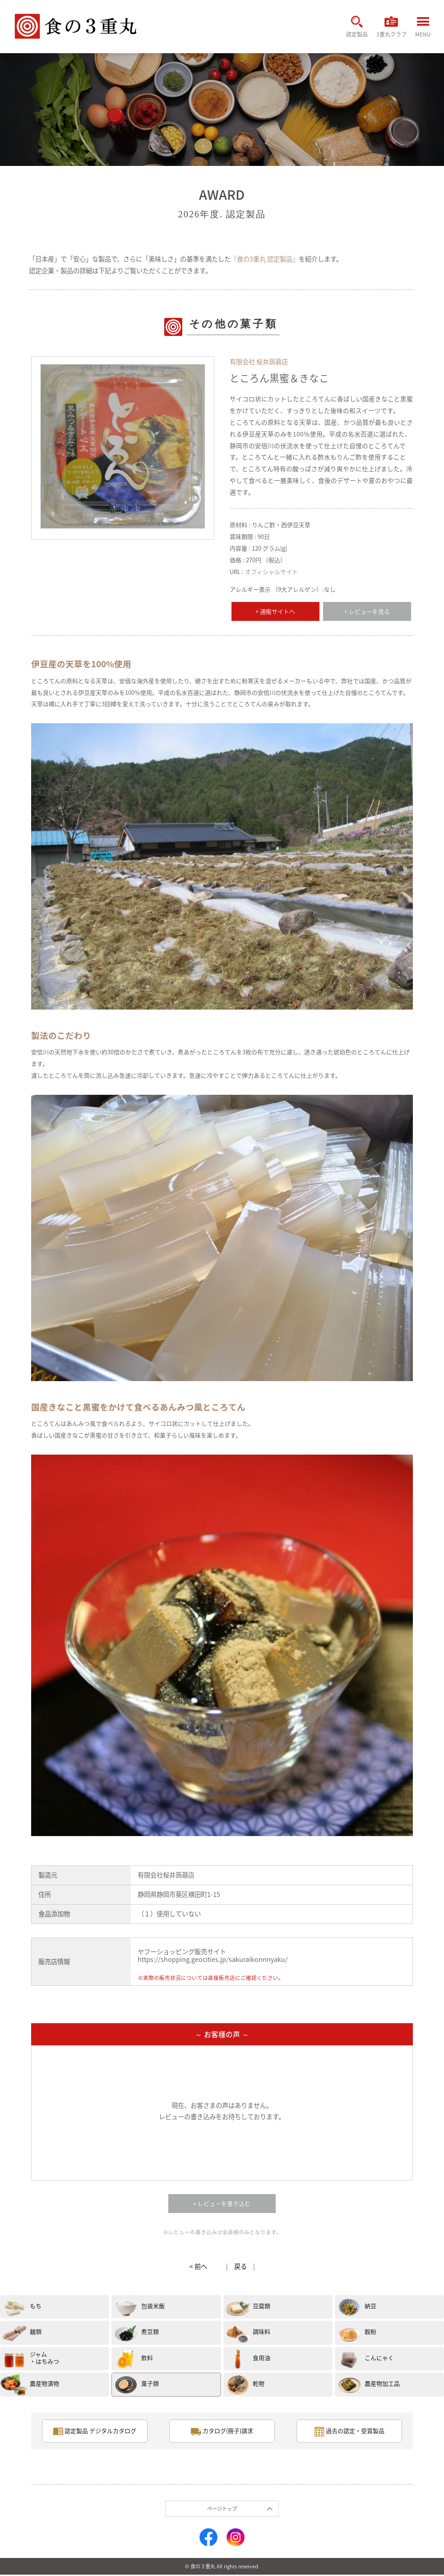  What do you see at coordinates (150, 2331) in the screenshot?
I see `煮豆類` at bounding box center [150, 2331].